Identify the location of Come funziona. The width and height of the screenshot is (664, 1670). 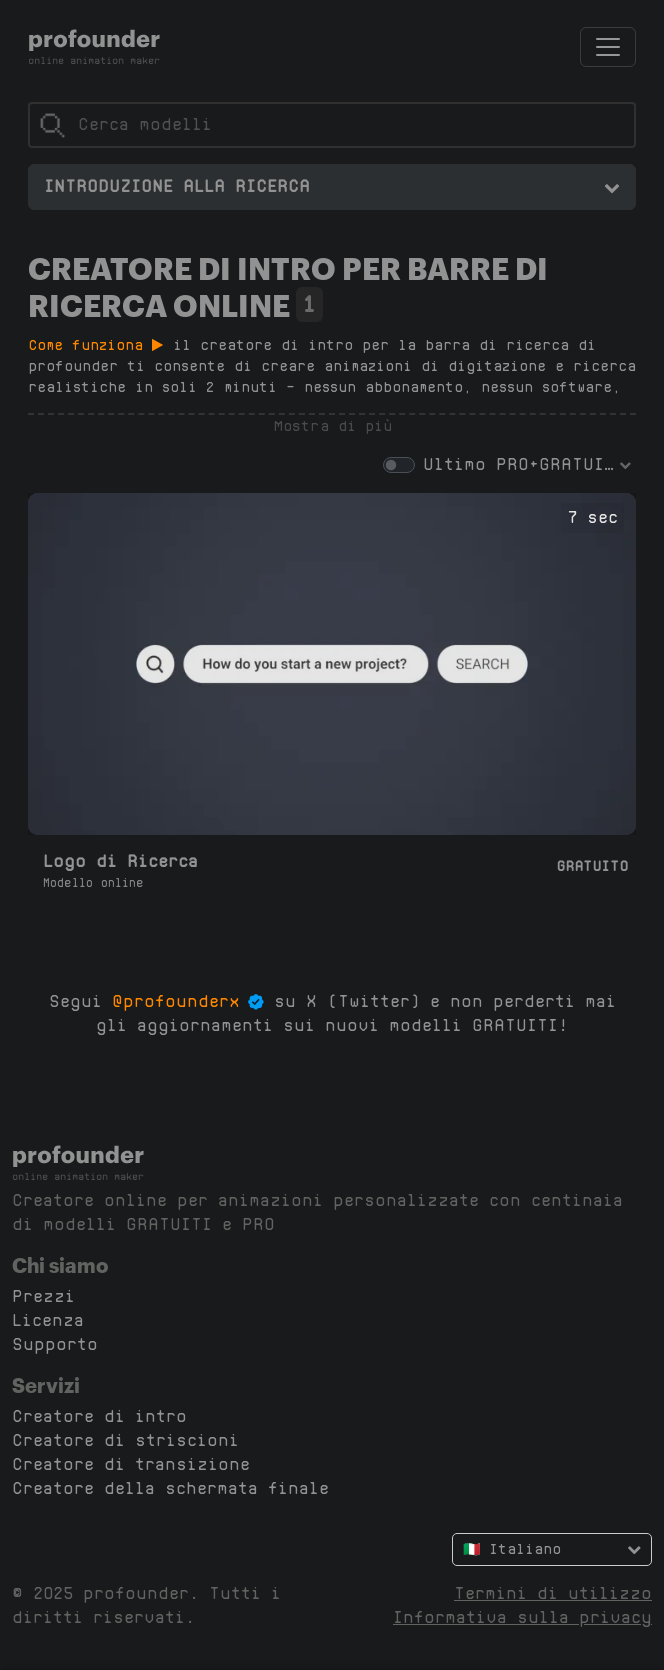
(95, 345).